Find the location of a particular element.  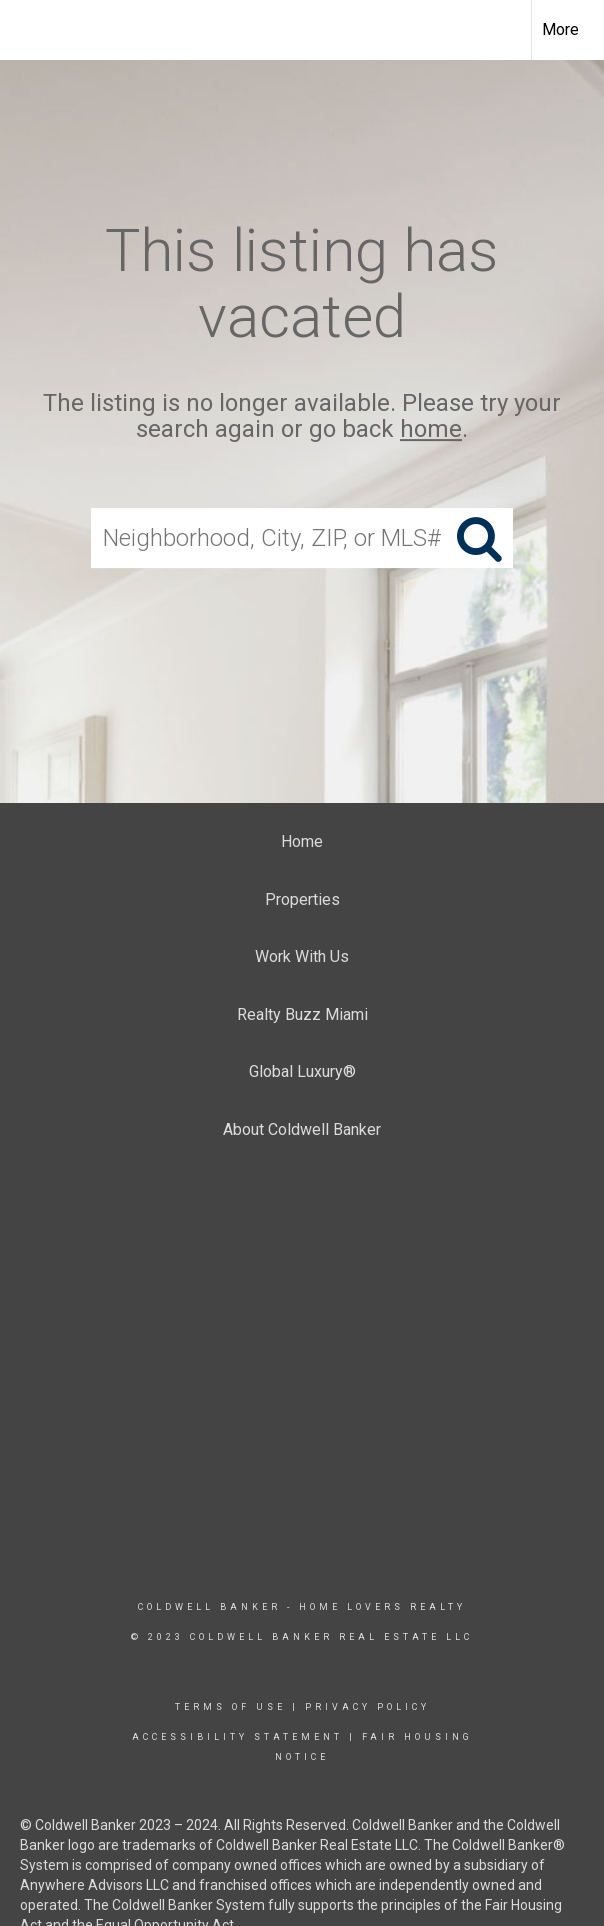

Accessibility Statement is located at coordinates (237, 1737).